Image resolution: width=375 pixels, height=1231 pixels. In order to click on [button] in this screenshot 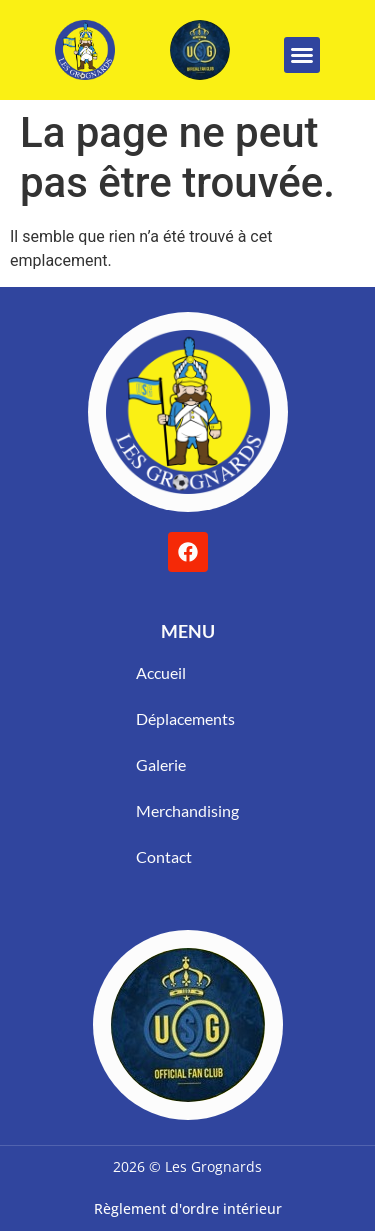, I will do `click(302, 55)`.